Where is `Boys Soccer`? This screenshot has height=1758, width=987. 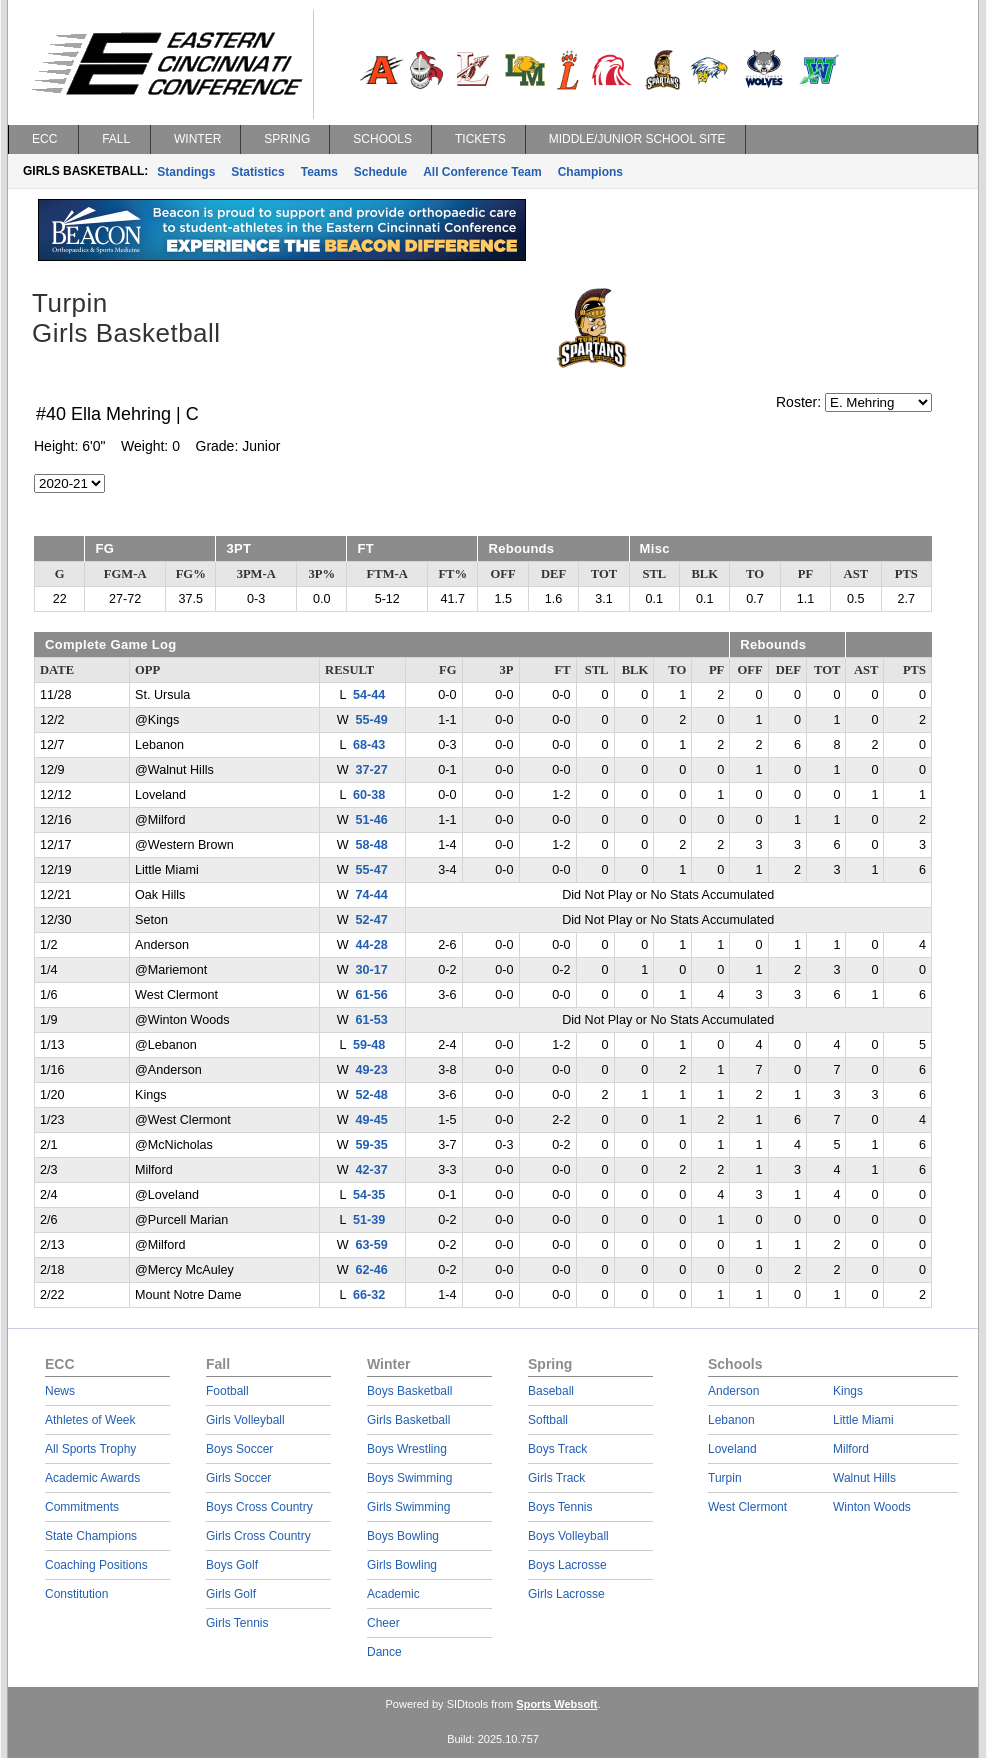
Boys Soccer is located at coordinates (239, 1449).